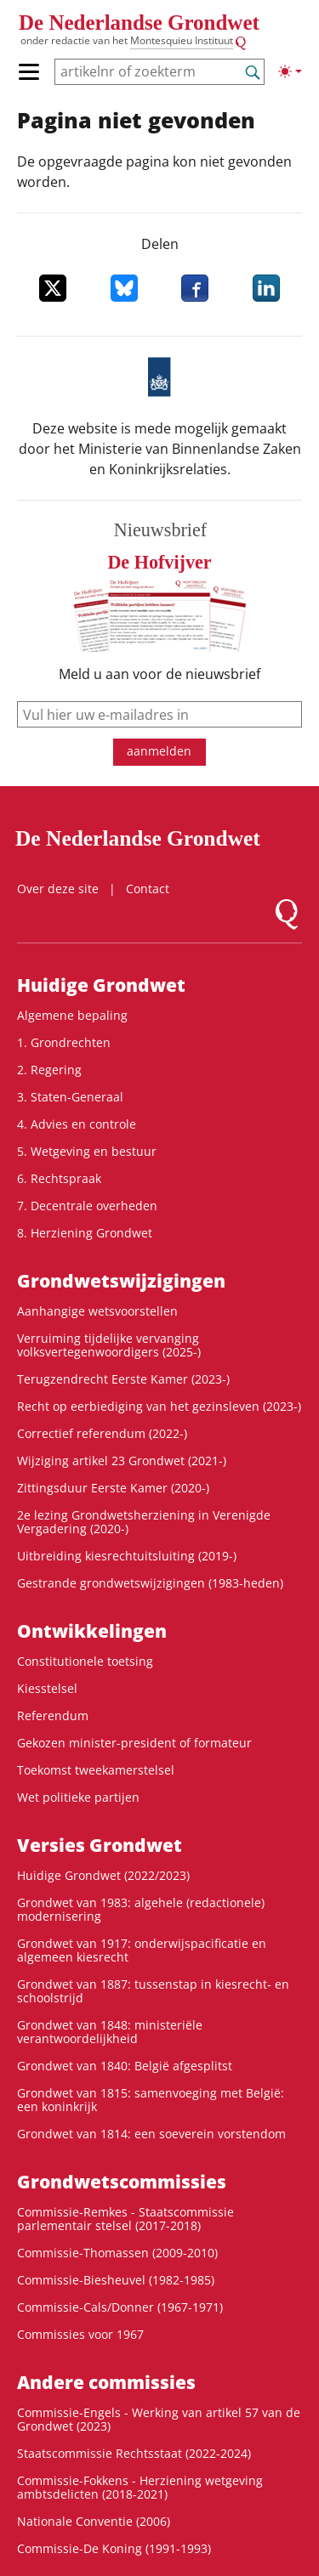 The width and height of the screenshot is (319, 2576). What do you see at coordinates (103, 1875) in the screenshot?
I see `Huidige Grondwet (2022/2023)` at bounding box center [103, 1875].